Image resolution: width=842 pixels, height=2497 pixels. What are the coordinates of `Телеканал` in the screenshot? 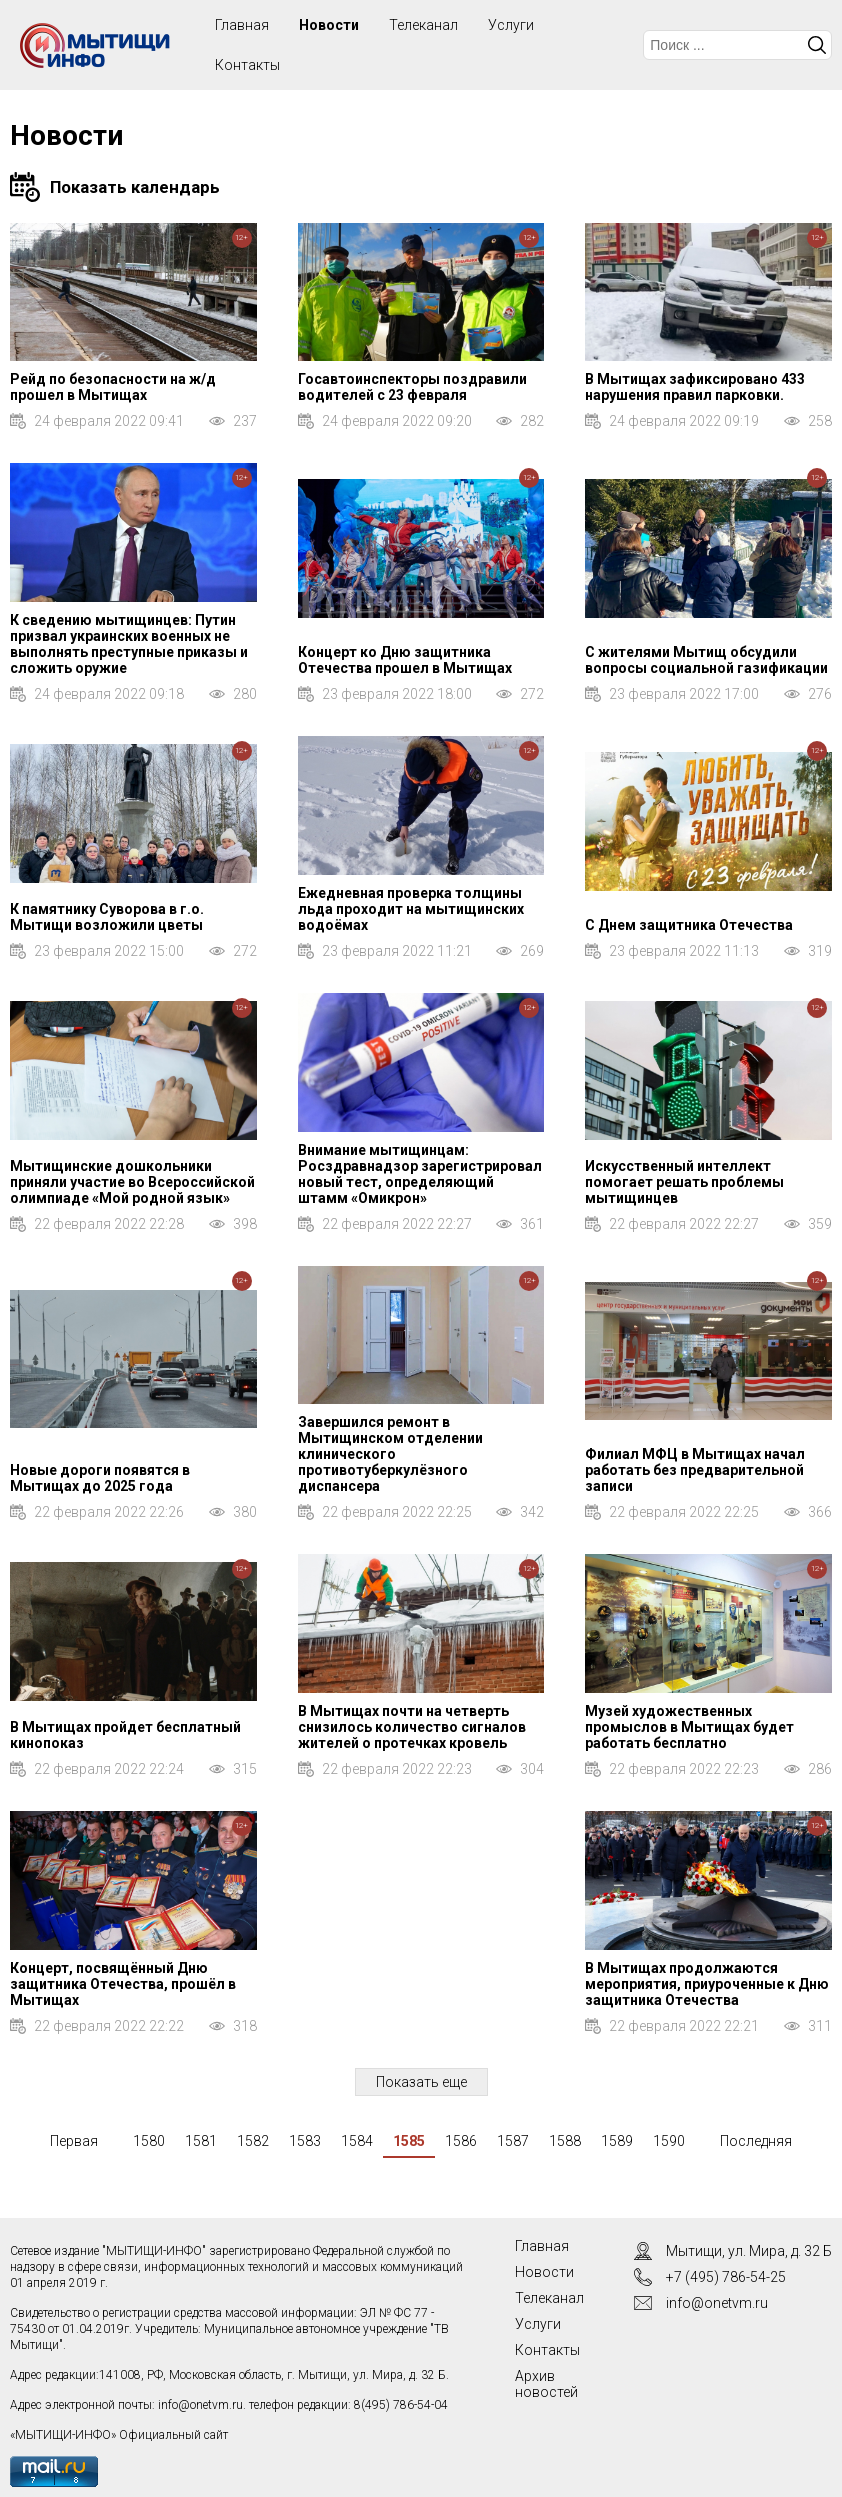 It's located at (423, 25).